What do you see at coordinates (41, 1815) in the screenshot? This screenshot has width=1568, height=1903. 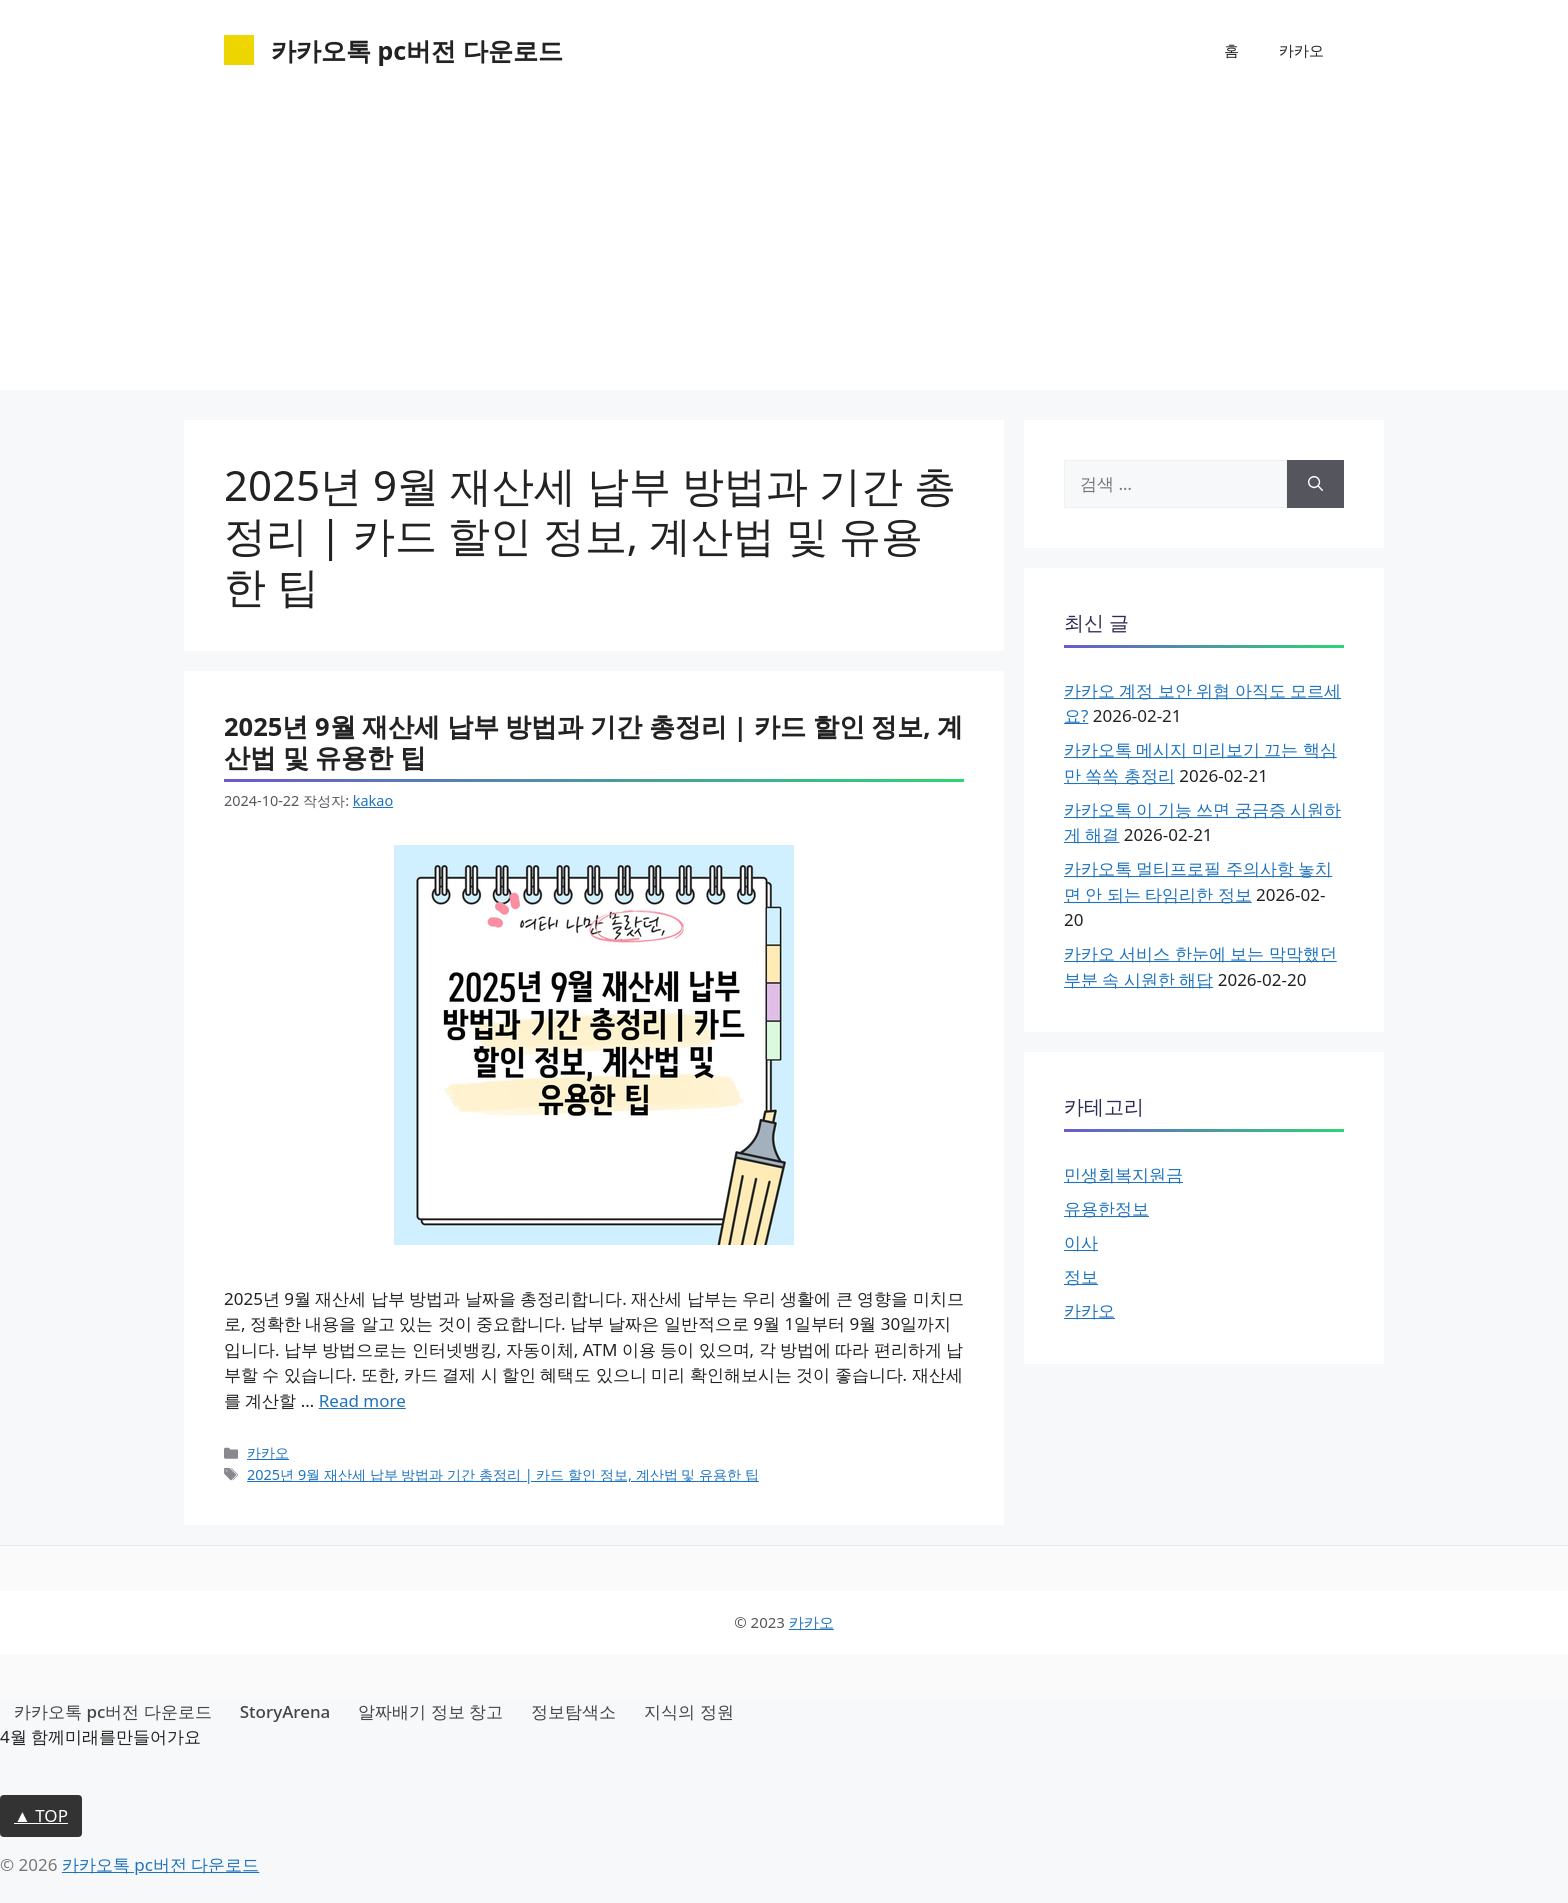 I see `▲ TOP` at bounding box center [41, 1815].